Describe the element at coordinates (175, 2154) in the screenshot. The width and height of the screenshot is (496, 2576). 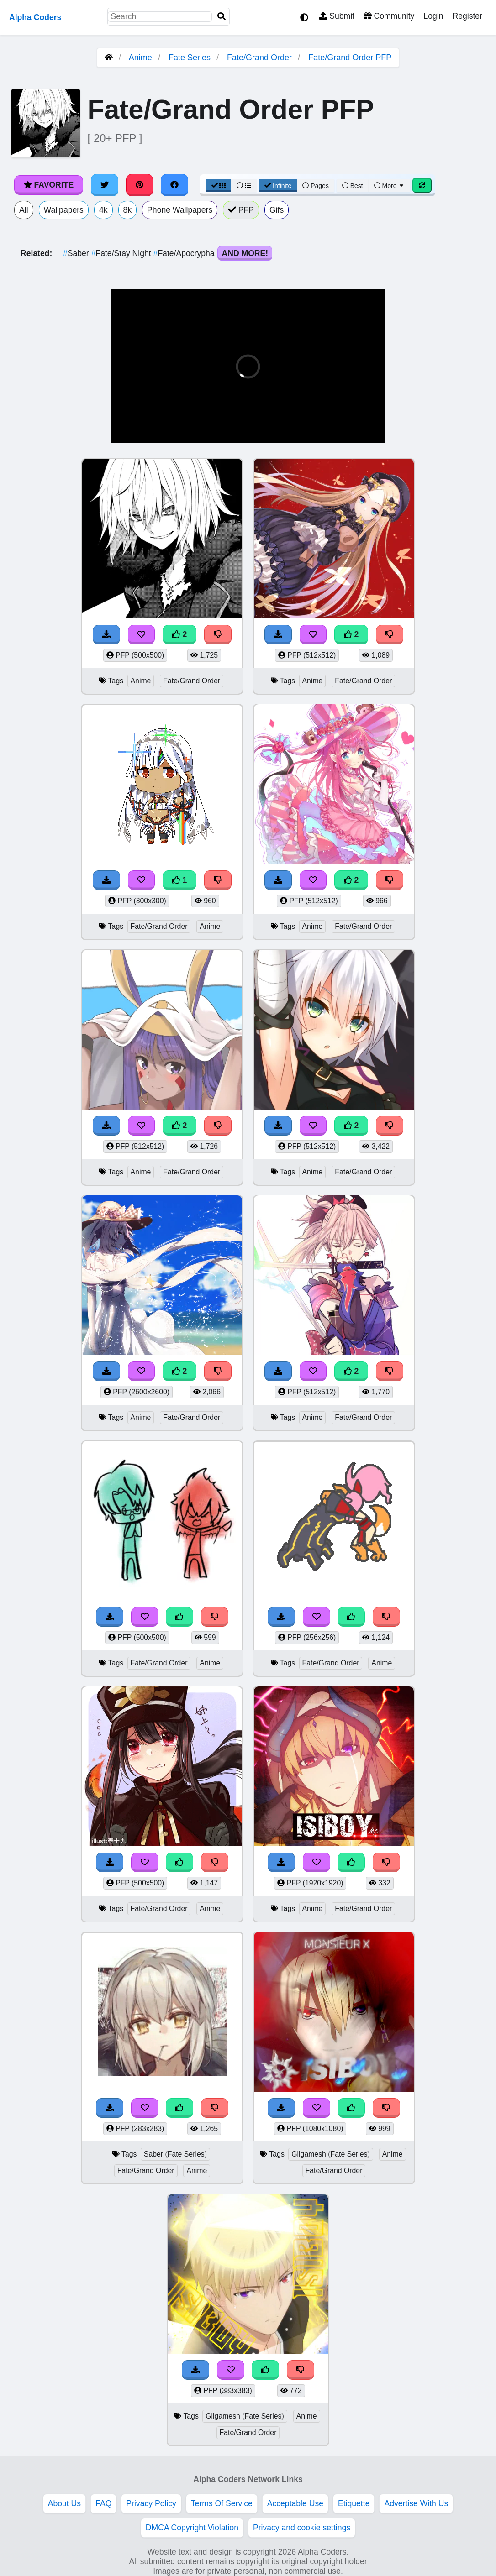
I see `Saber (Fate Series)` at that location.